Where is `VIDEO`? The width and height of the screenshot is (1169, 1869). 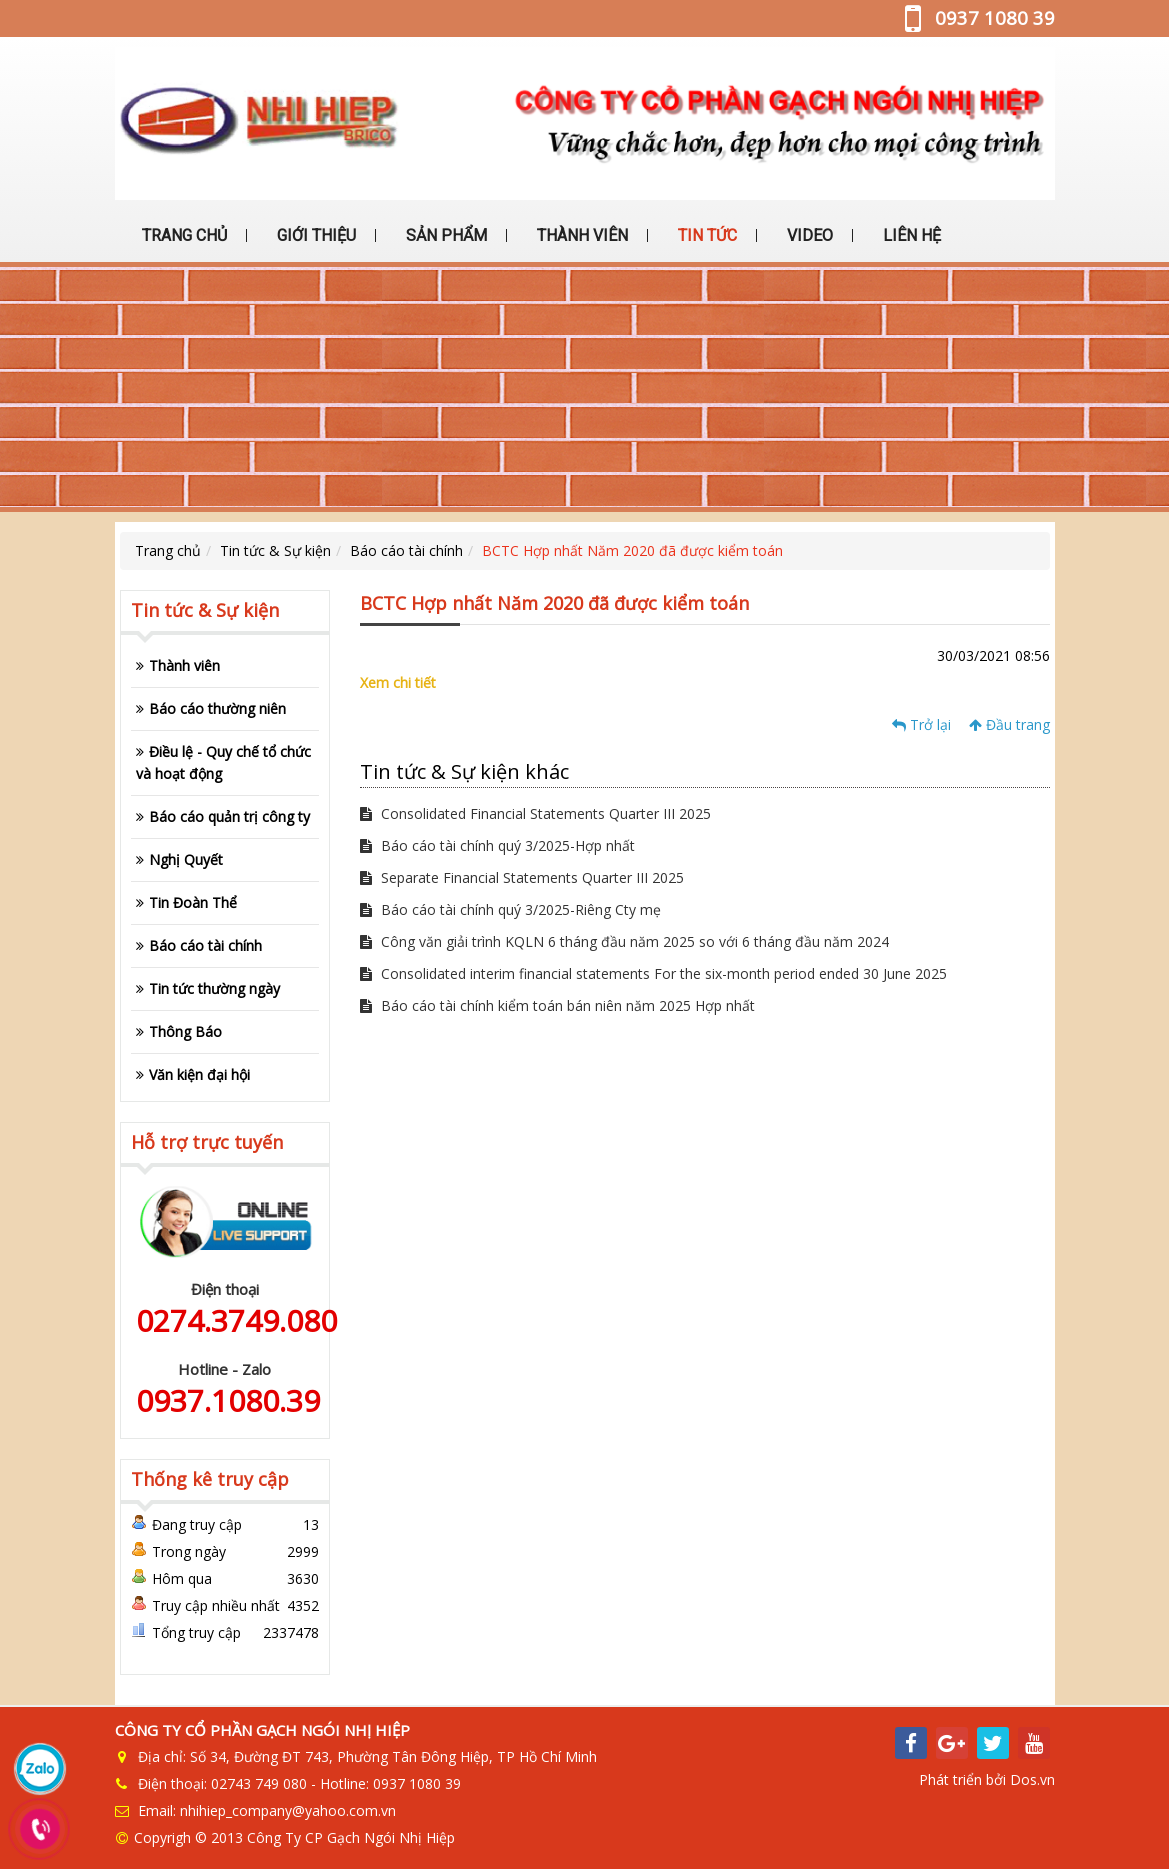
VIDEO is located at coordinates (808, 235).